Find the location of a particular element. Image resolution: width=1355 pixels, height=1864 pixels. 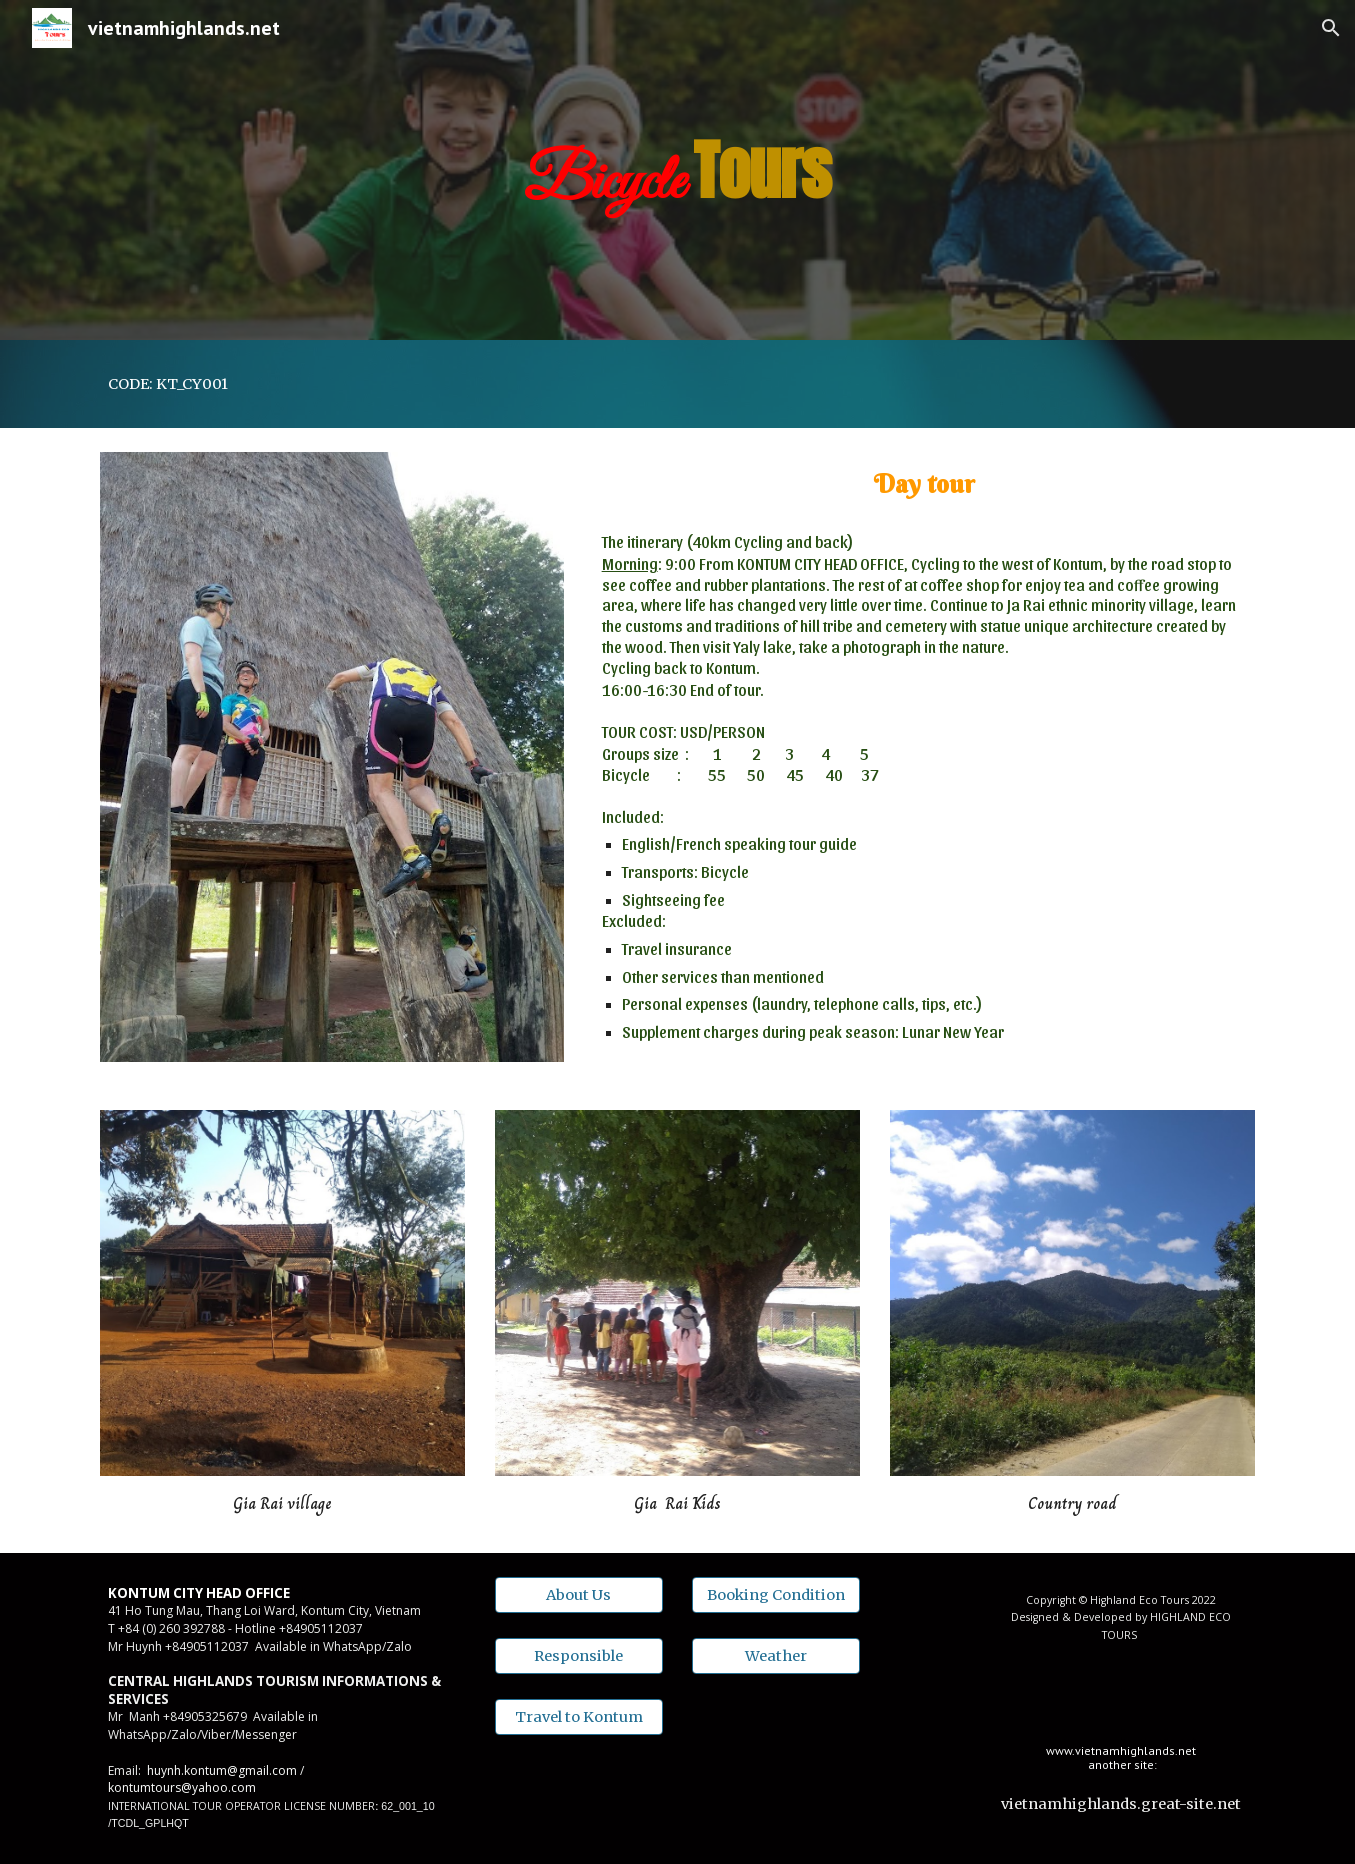

[Responsible] is located at coordinates (579, 1655).